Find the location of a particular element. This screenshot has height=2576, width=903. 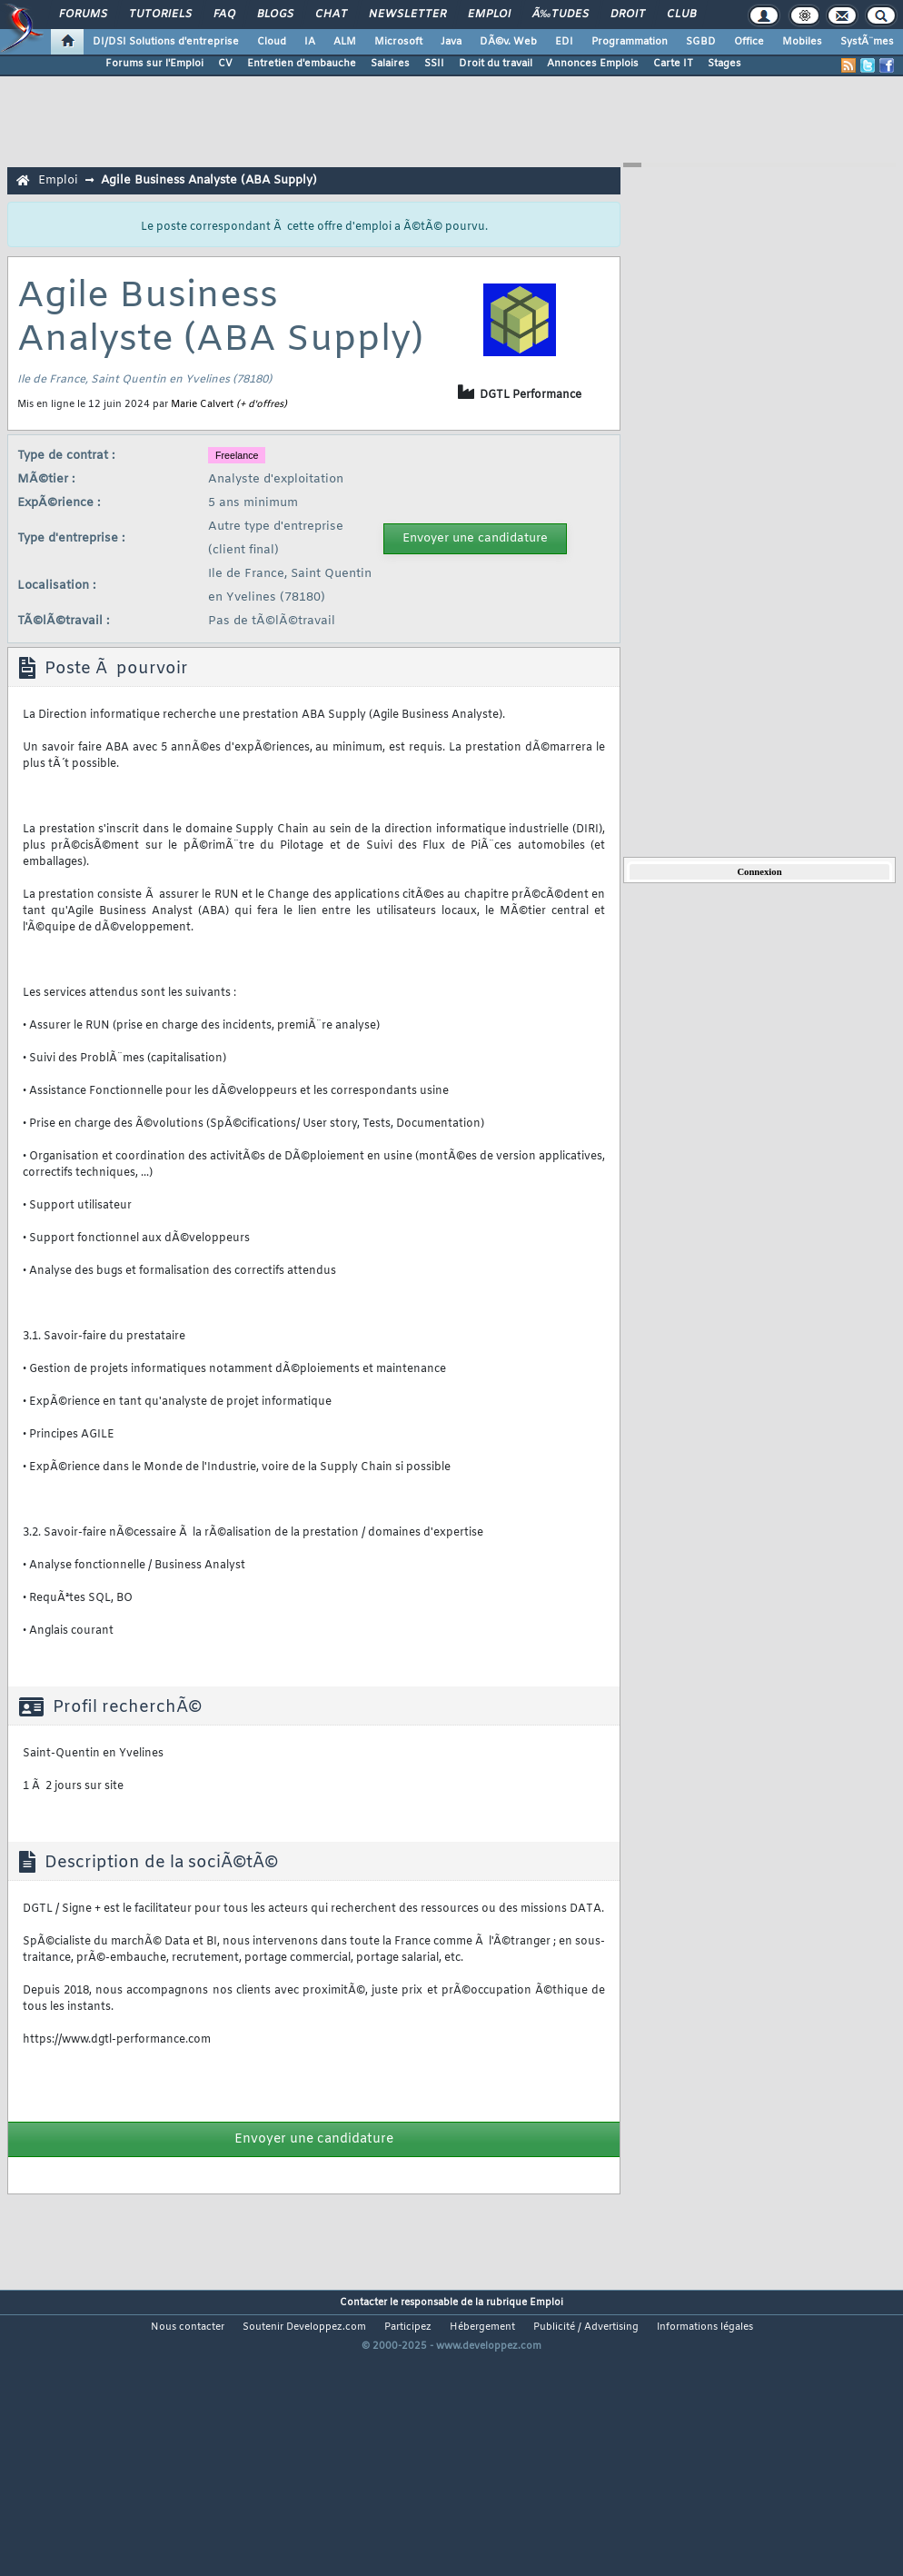

DÃ©v. Web is located at coordinates (508, 41).